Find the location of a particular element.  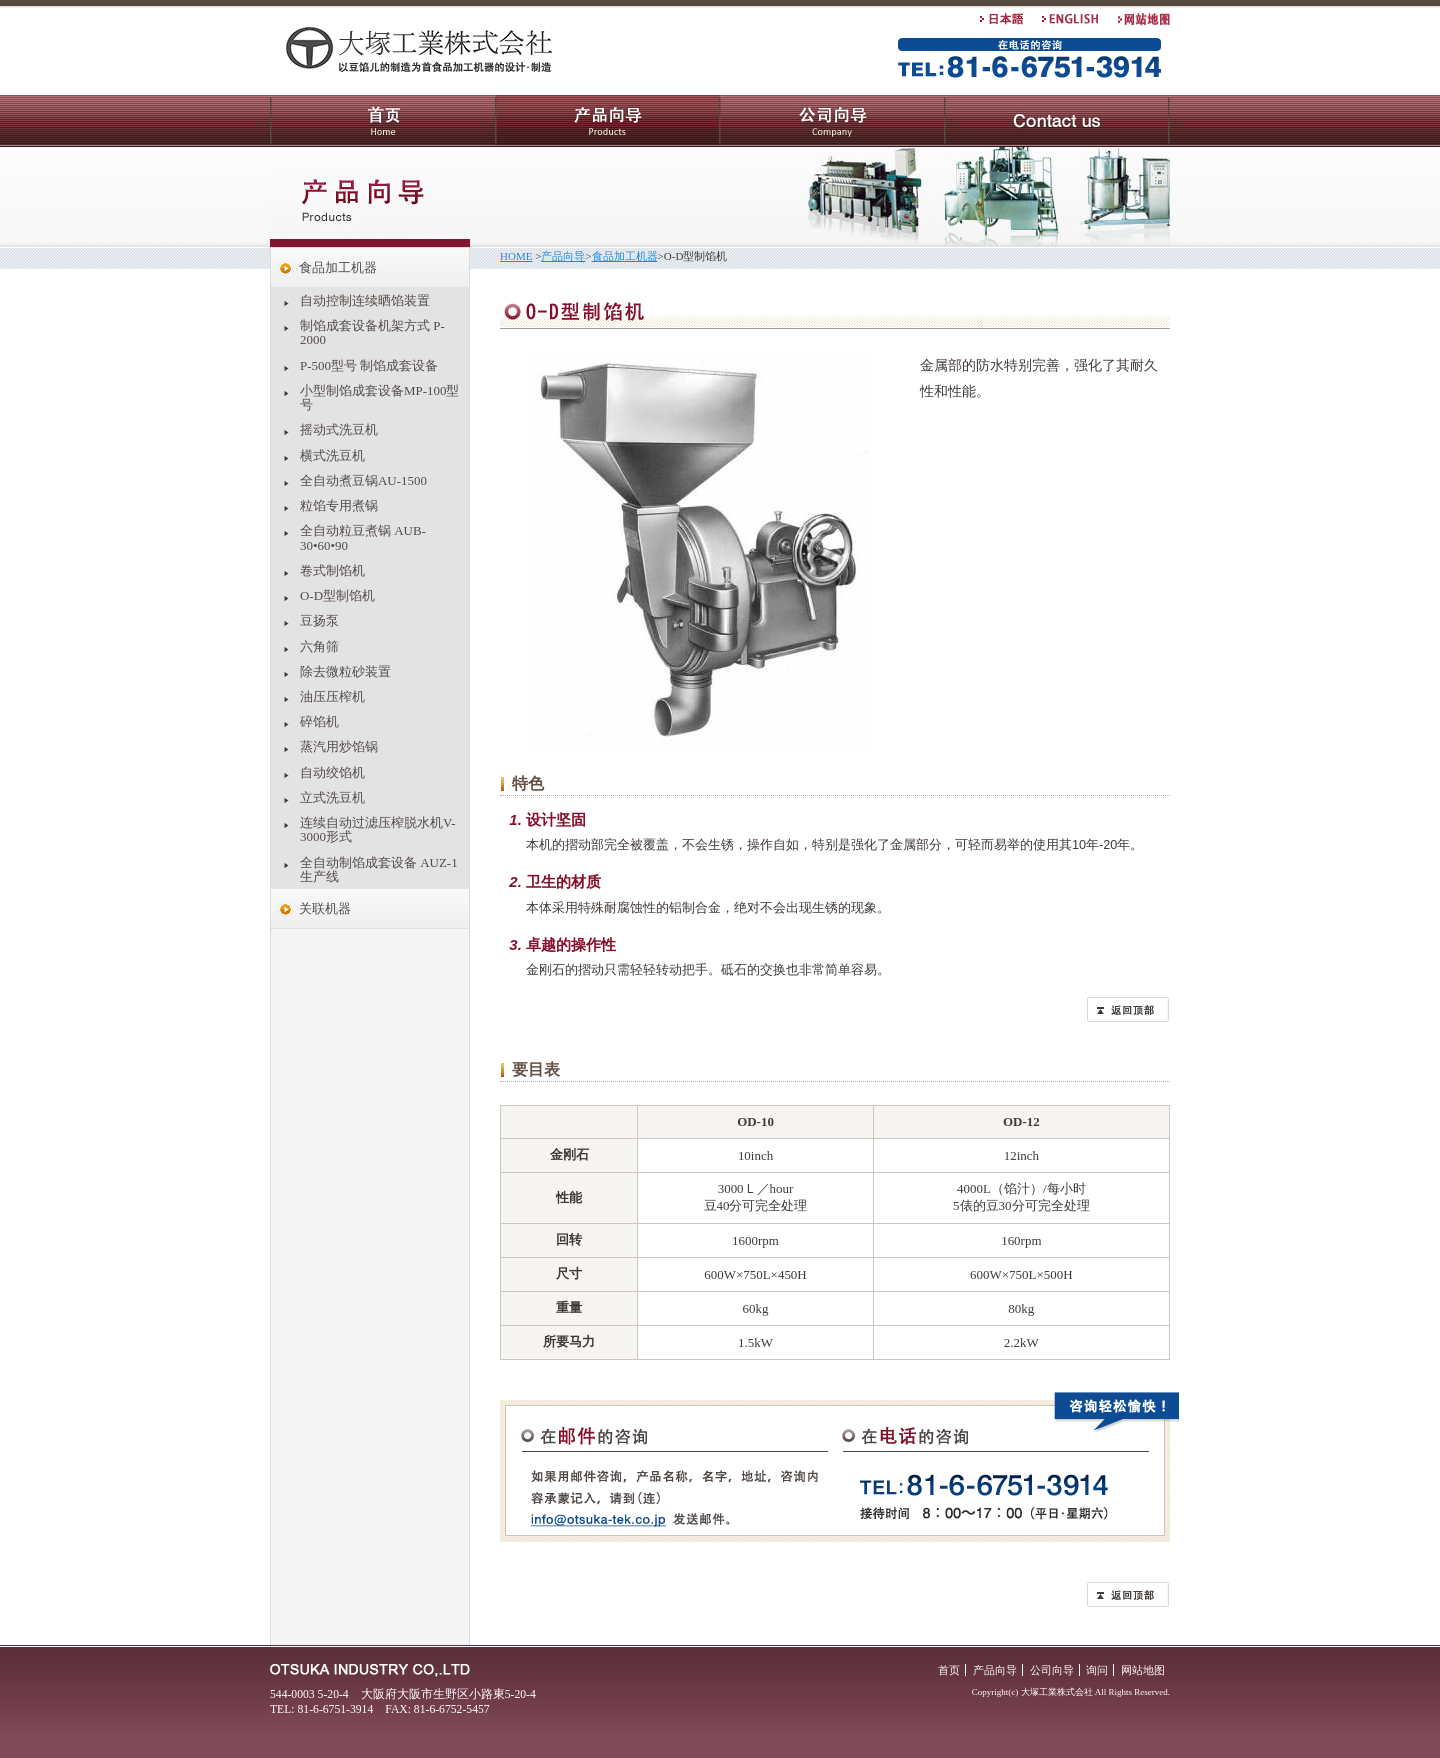

全自动制馅成套设备 AUZ-1生产线 is located at coordinates (379, 869).